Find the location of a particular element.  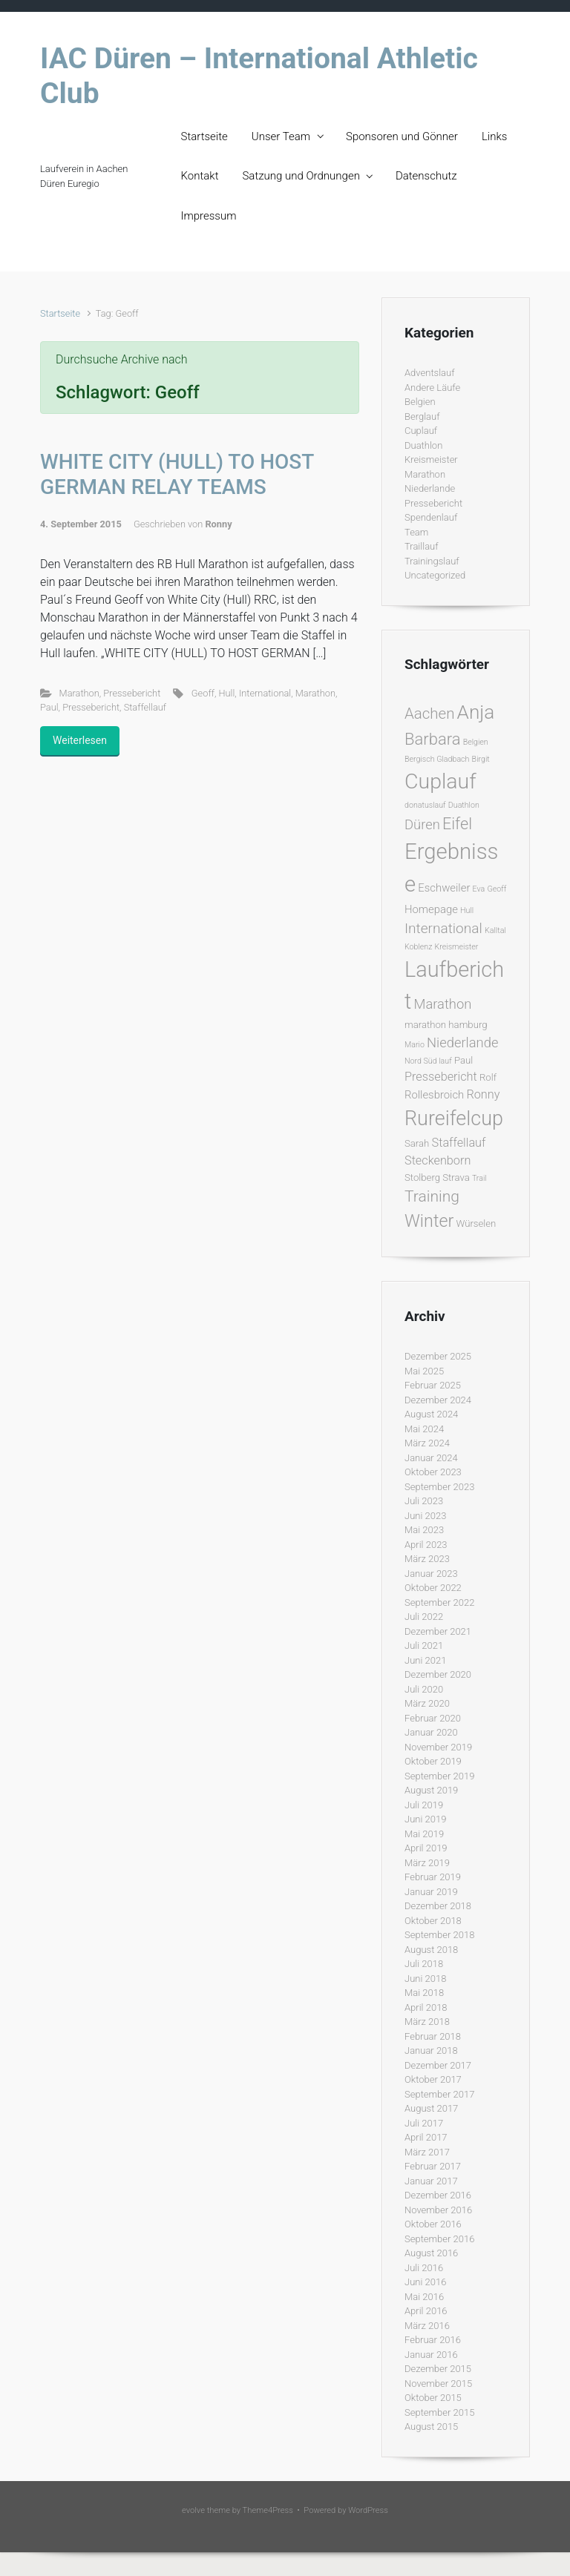

Oktober 2022 is located at coordinates (433, 1587).